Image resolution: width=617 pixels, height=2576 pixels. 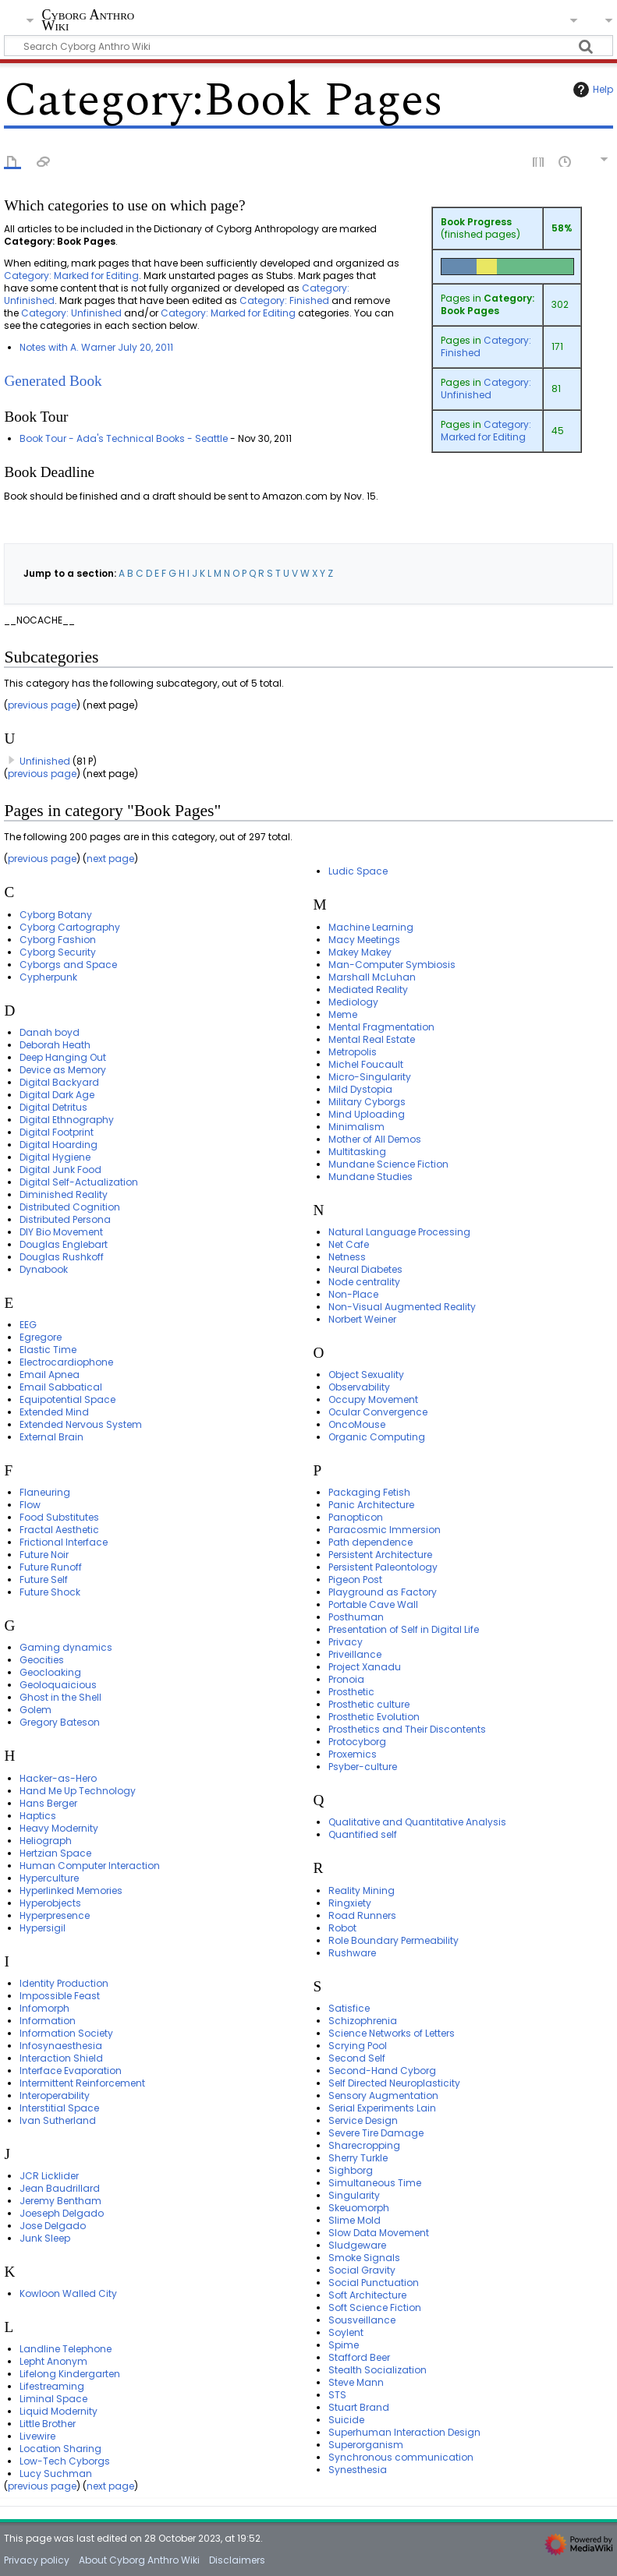 What do you see at coordinates (368, 989) in the screenshot?
I see `Mediated Reality` at bounding box center [368, 989].